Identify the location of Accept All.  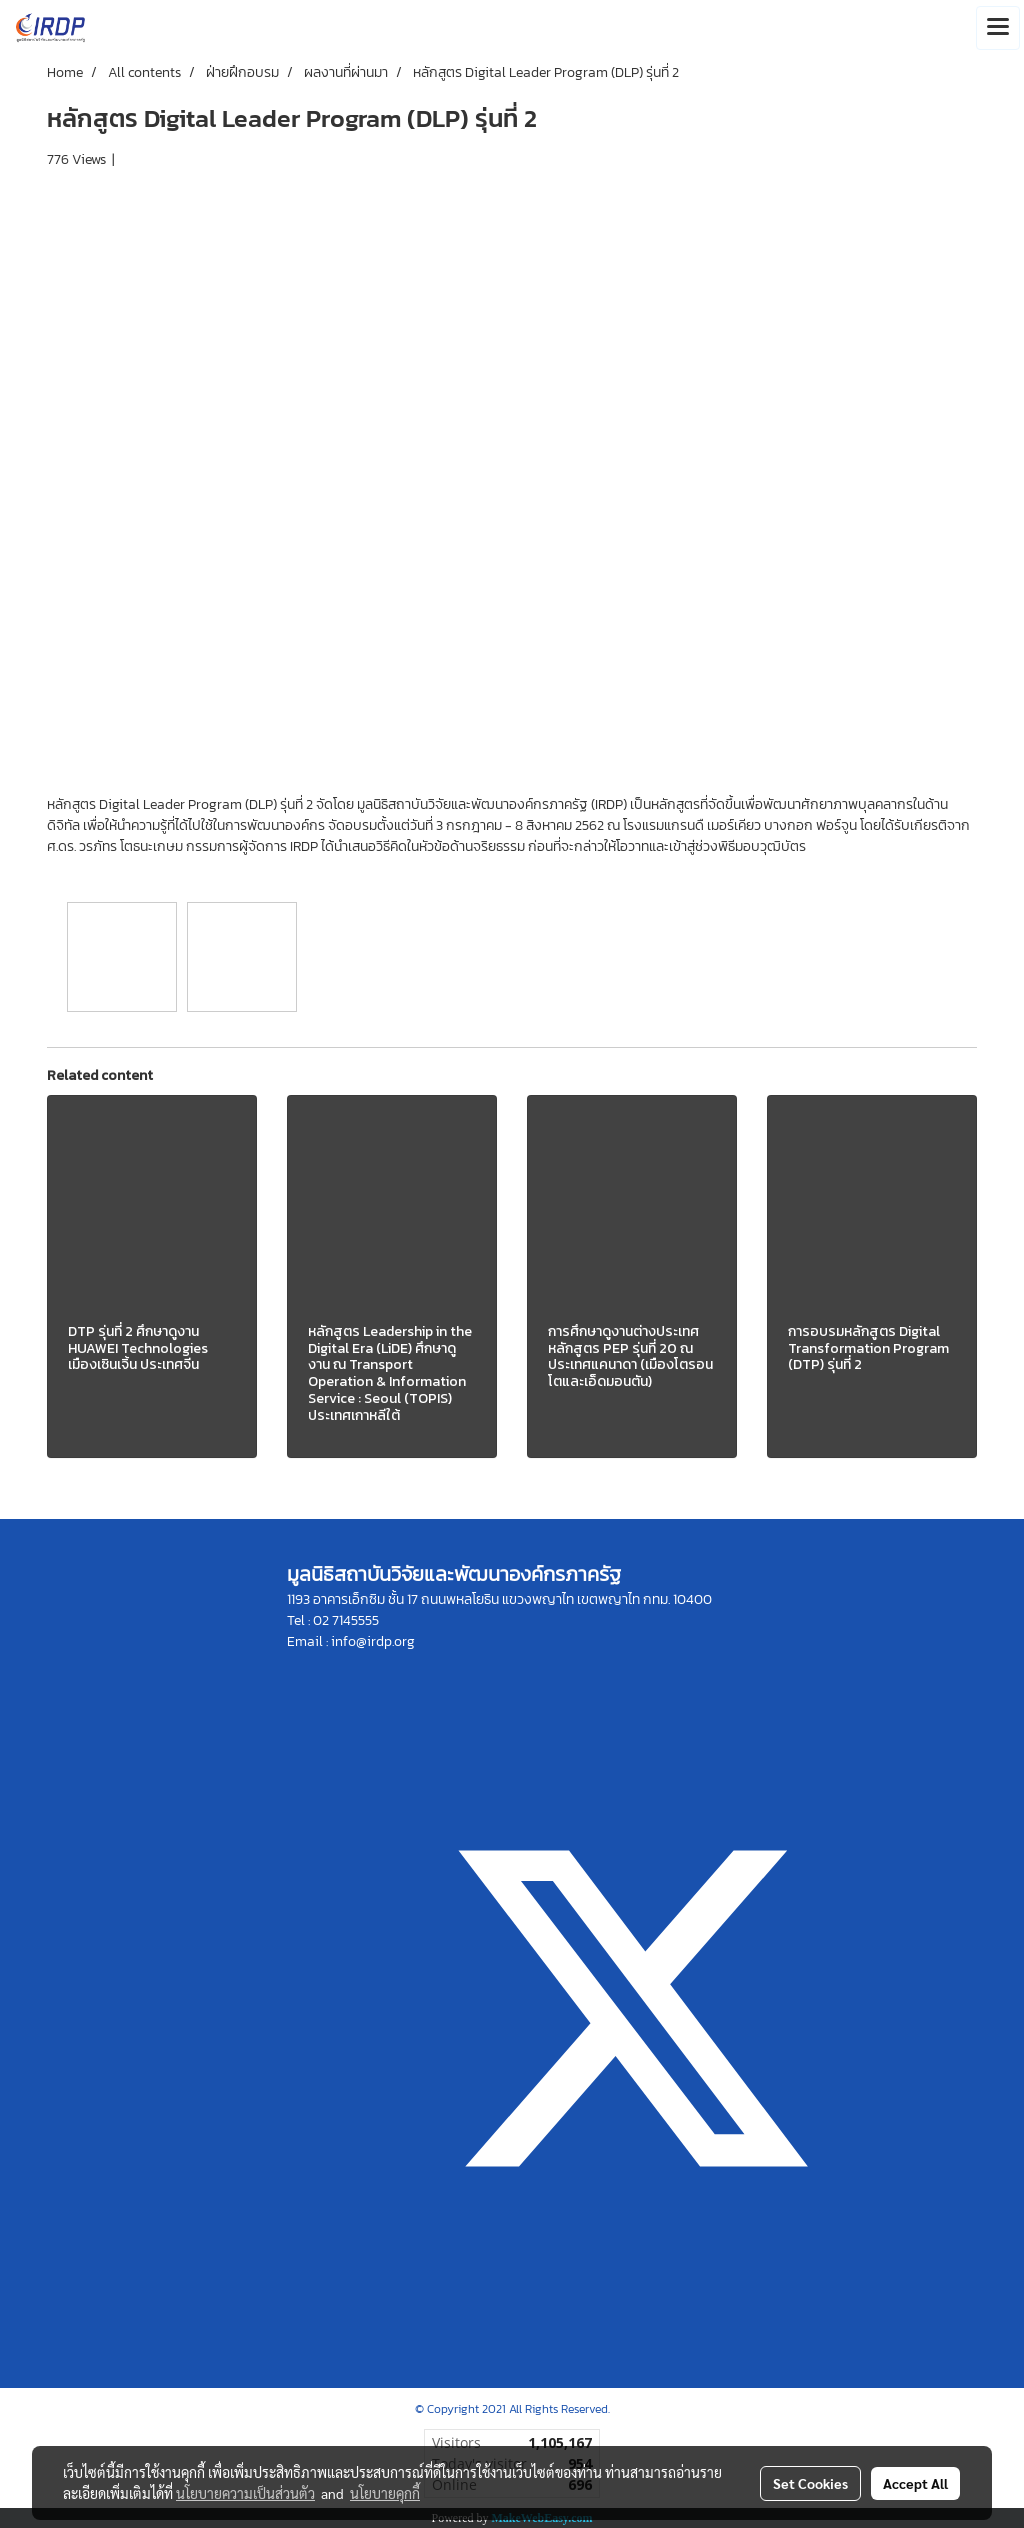
(915, 2483).